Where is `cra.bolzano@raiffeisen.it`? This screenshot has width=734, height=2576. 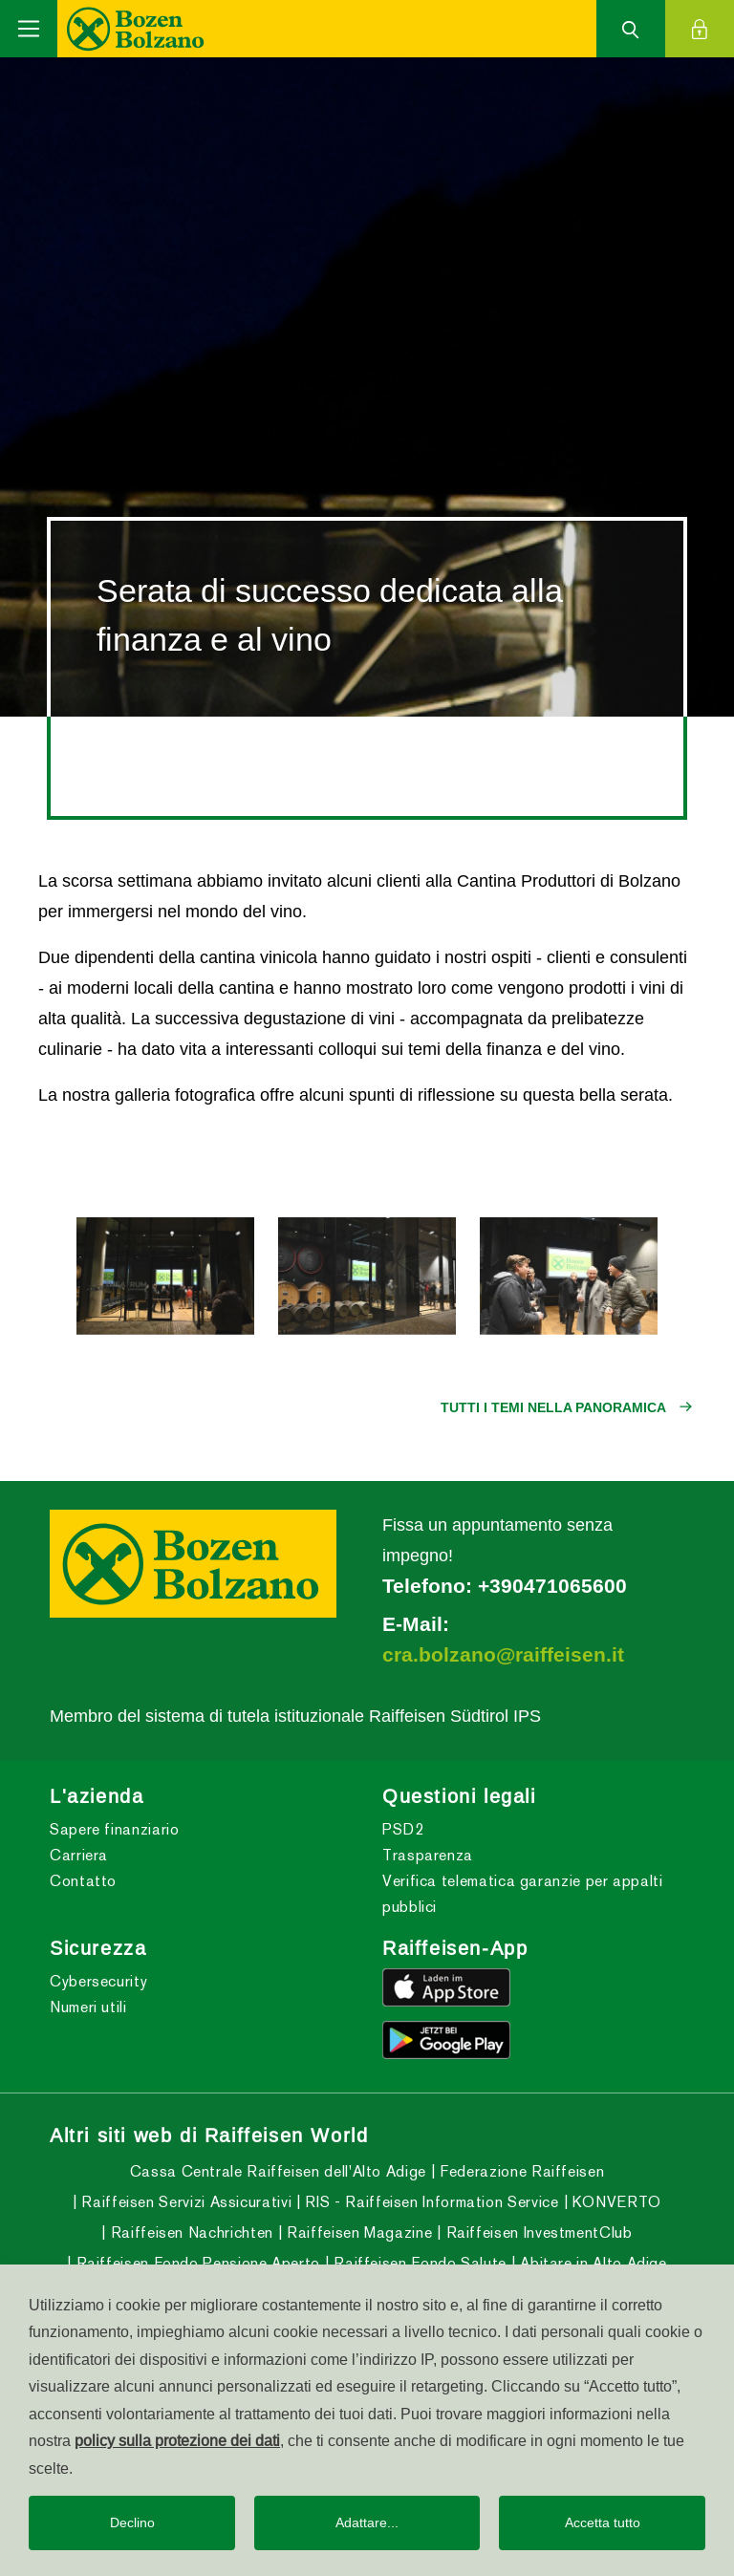
cra.bolzano@raiffeisen.it is located at coordinates (503, 1654).